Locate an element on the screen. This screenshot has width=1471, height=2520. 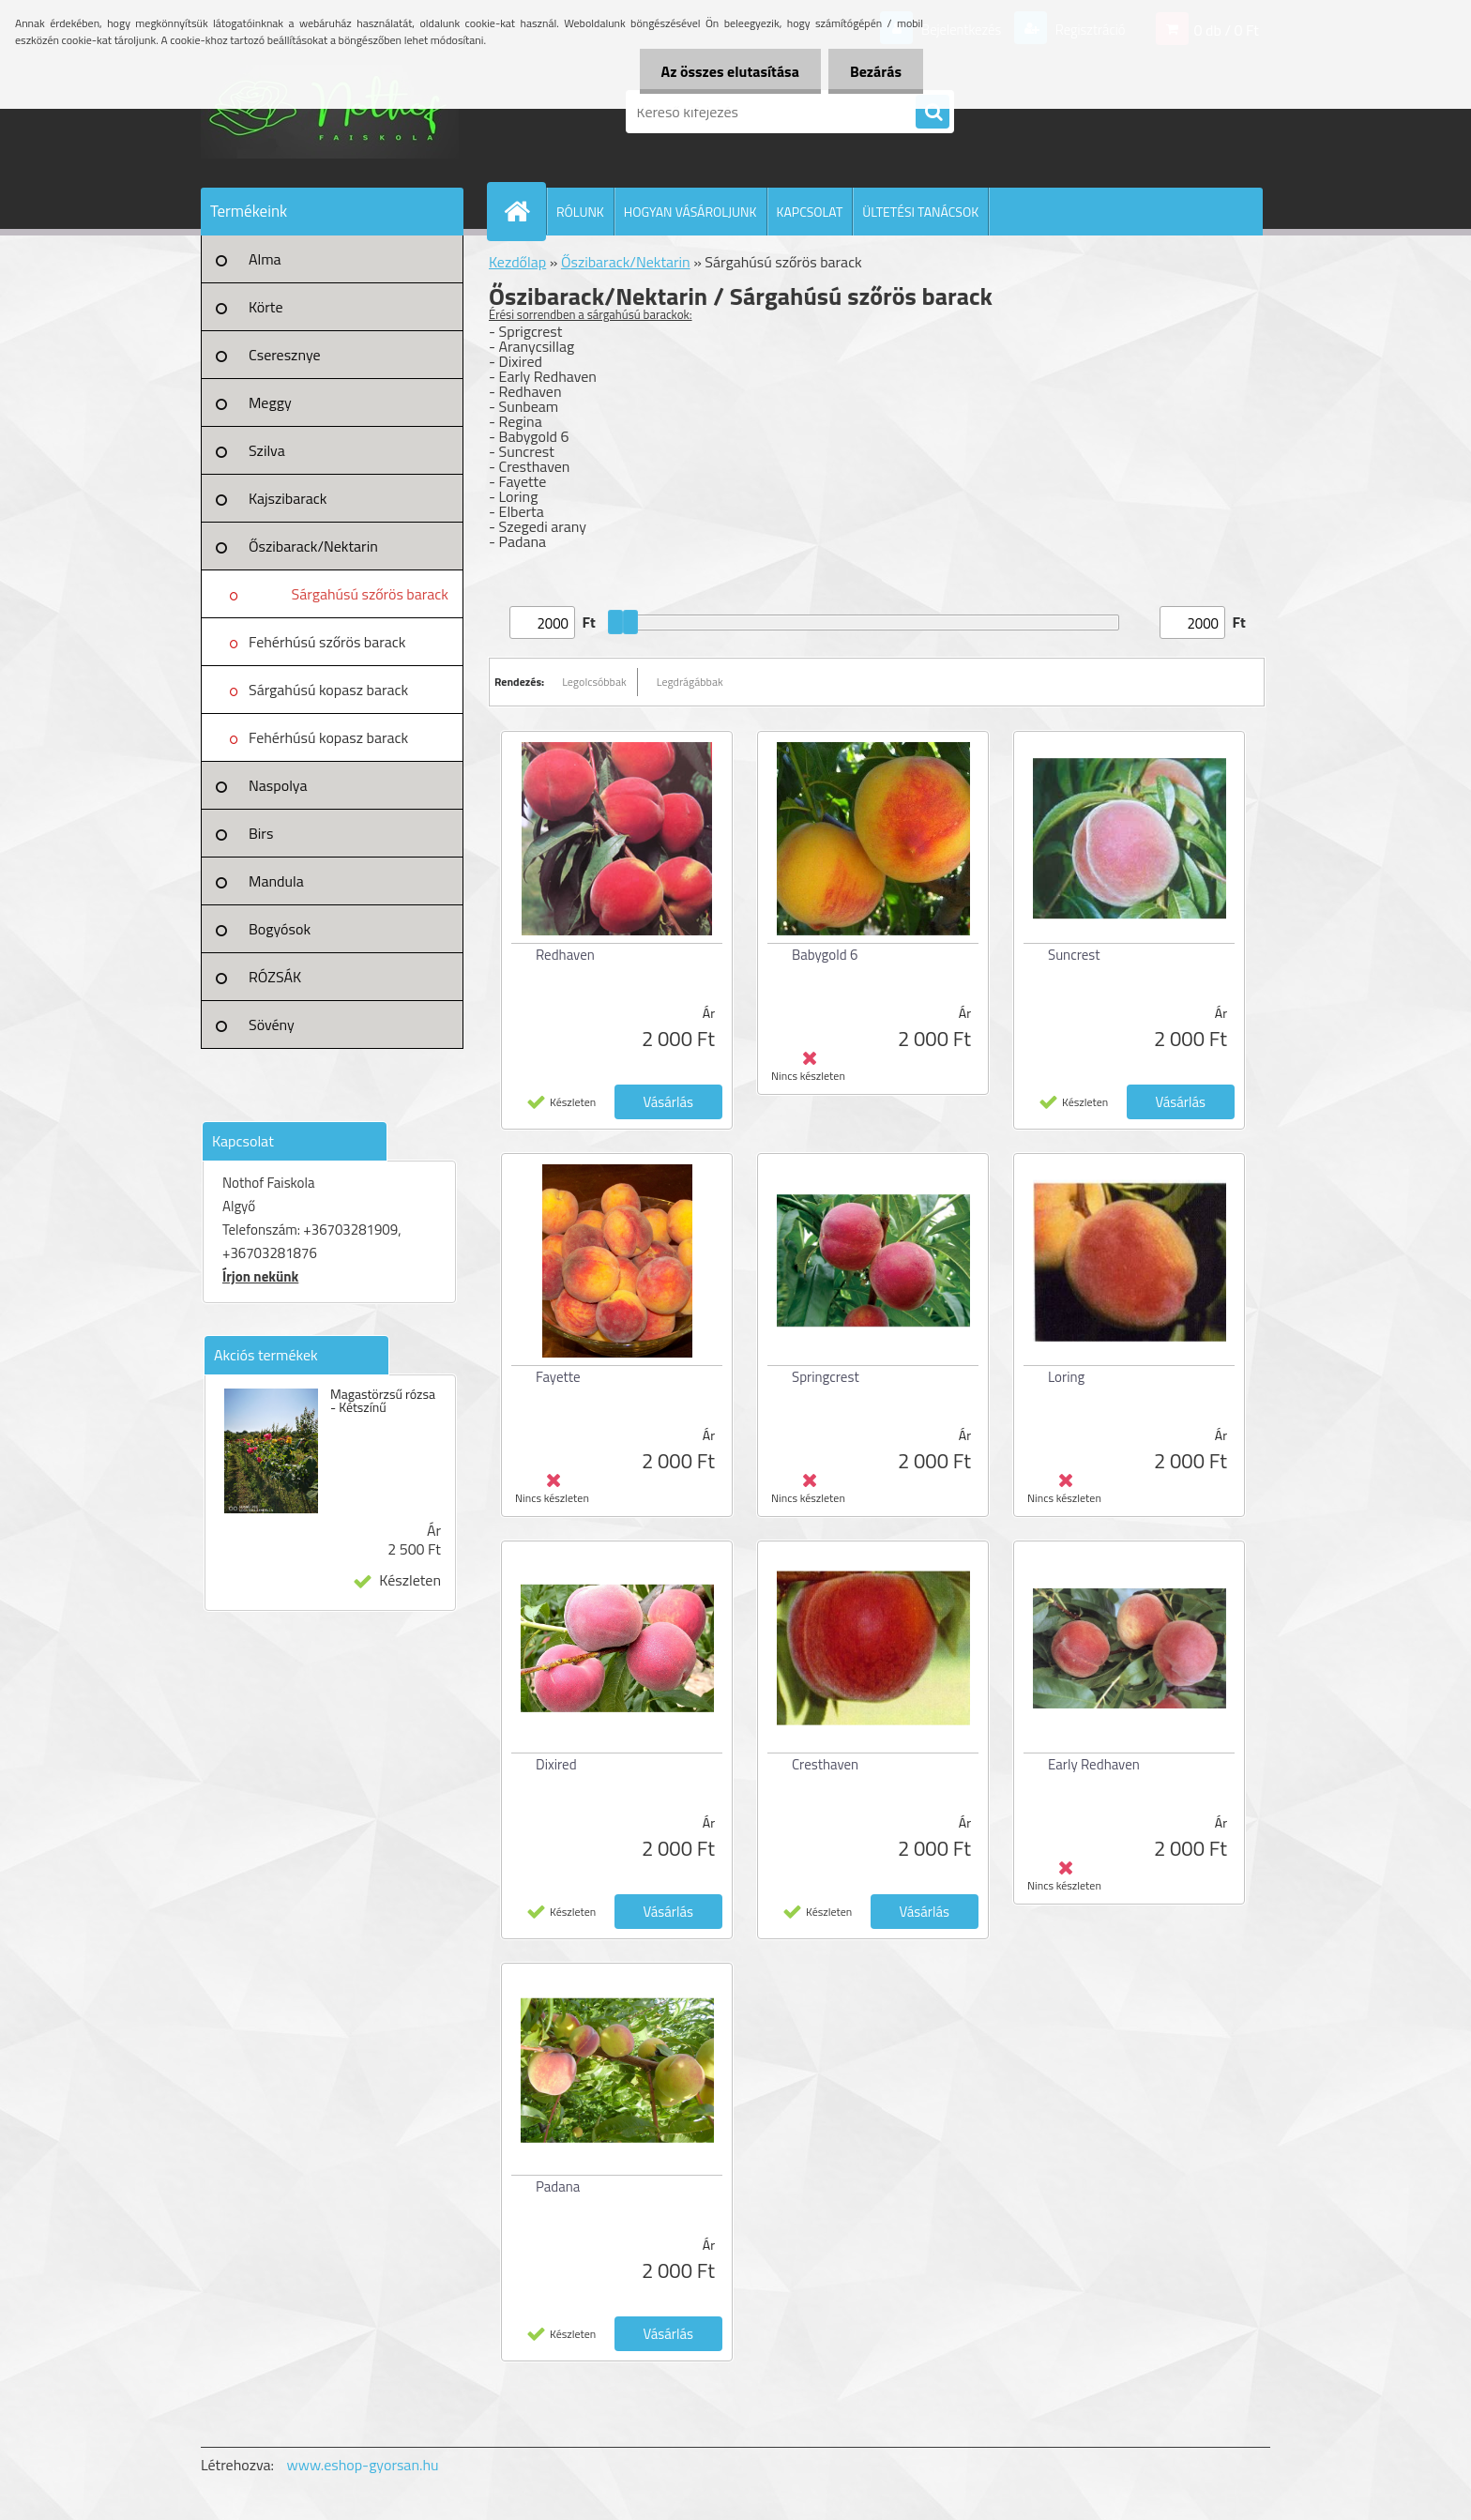
Springcrest is located at coordinates (825, 1377).